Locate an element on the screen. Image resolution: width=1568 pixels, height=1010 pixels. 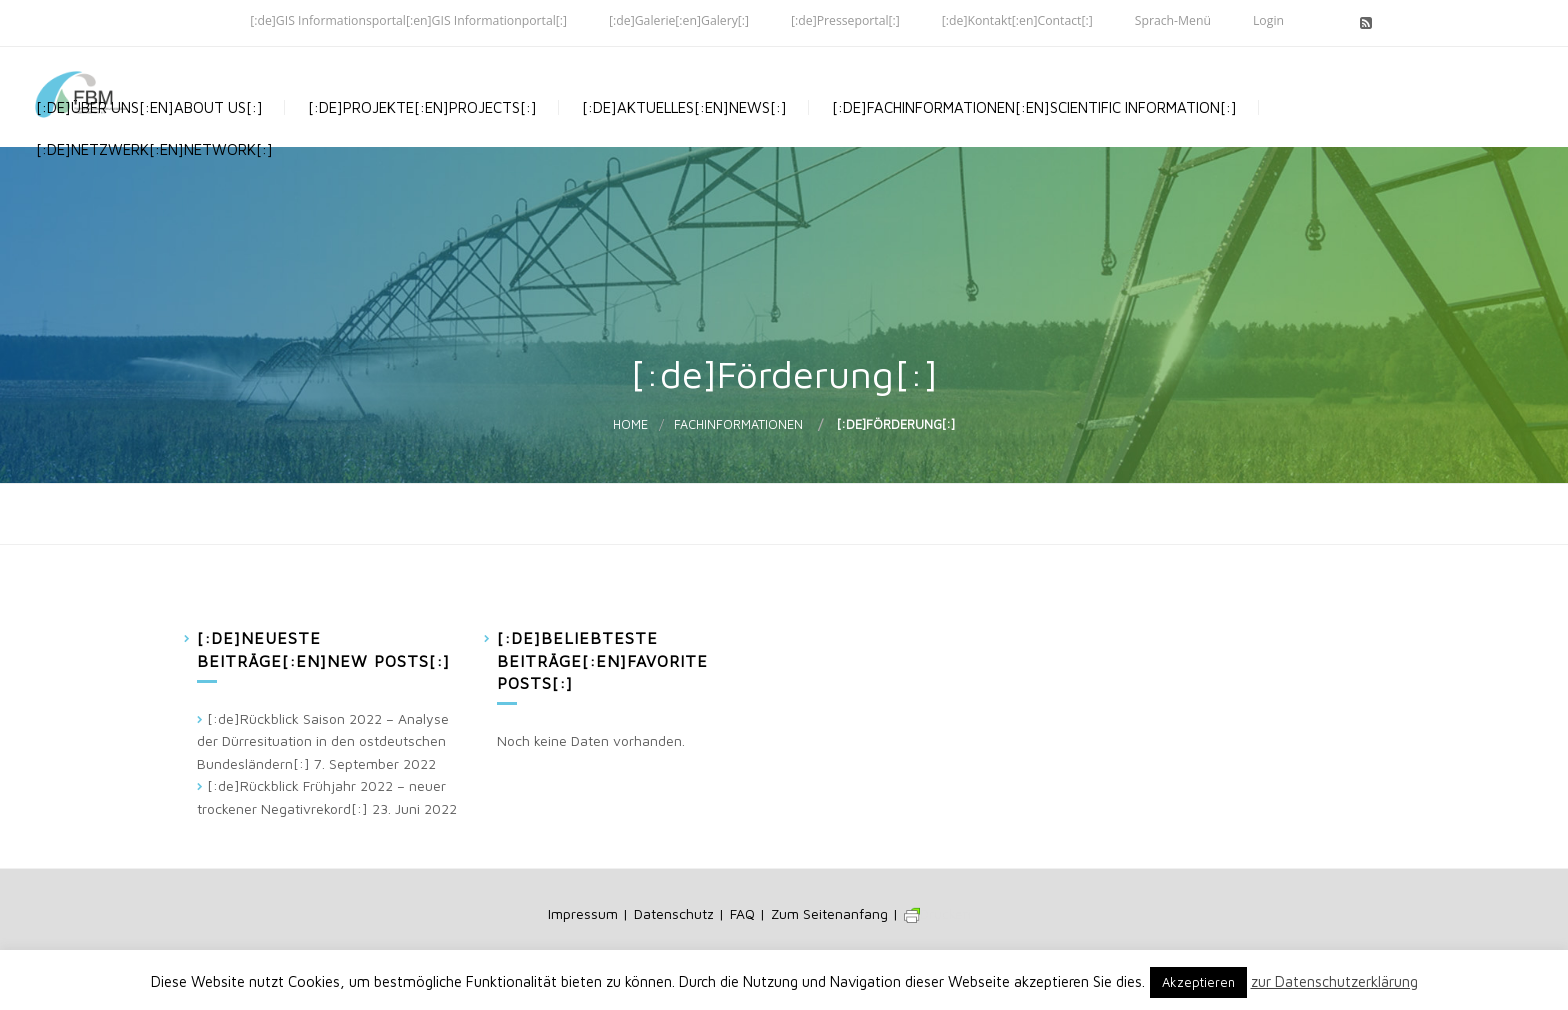
[:de]Kontakt[:en]Contact[:] is located at coordinates (1017, 20).